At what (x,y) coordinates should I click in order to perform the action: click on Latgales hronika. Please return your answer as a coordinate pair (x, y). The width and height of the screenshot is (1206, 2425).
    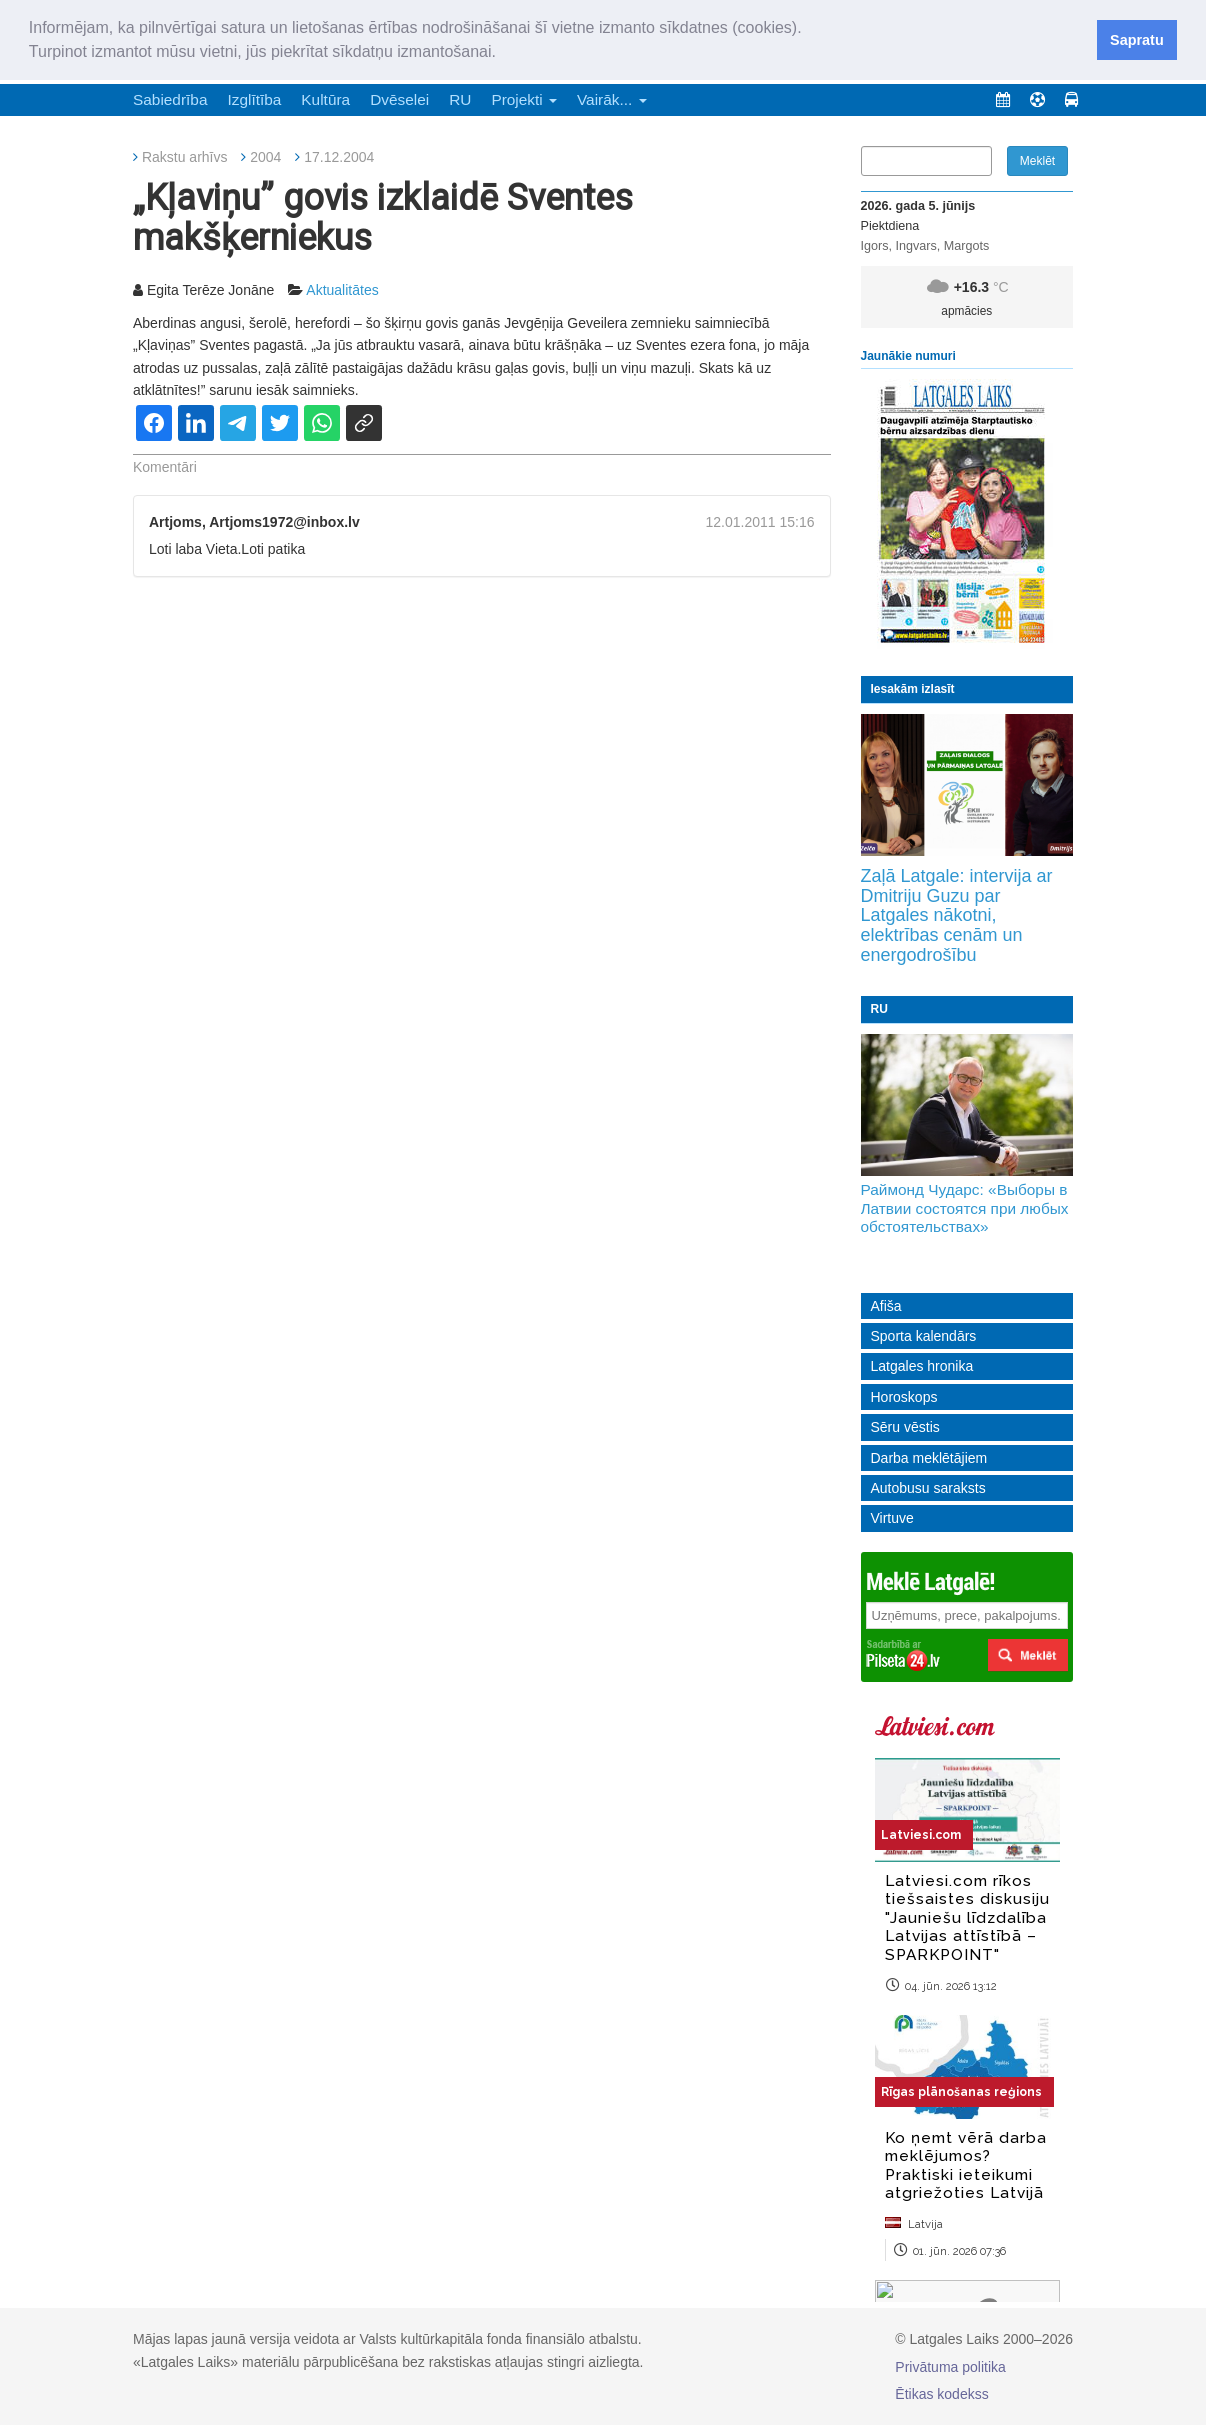
    Looking at the image, I should click on (922, 1366).